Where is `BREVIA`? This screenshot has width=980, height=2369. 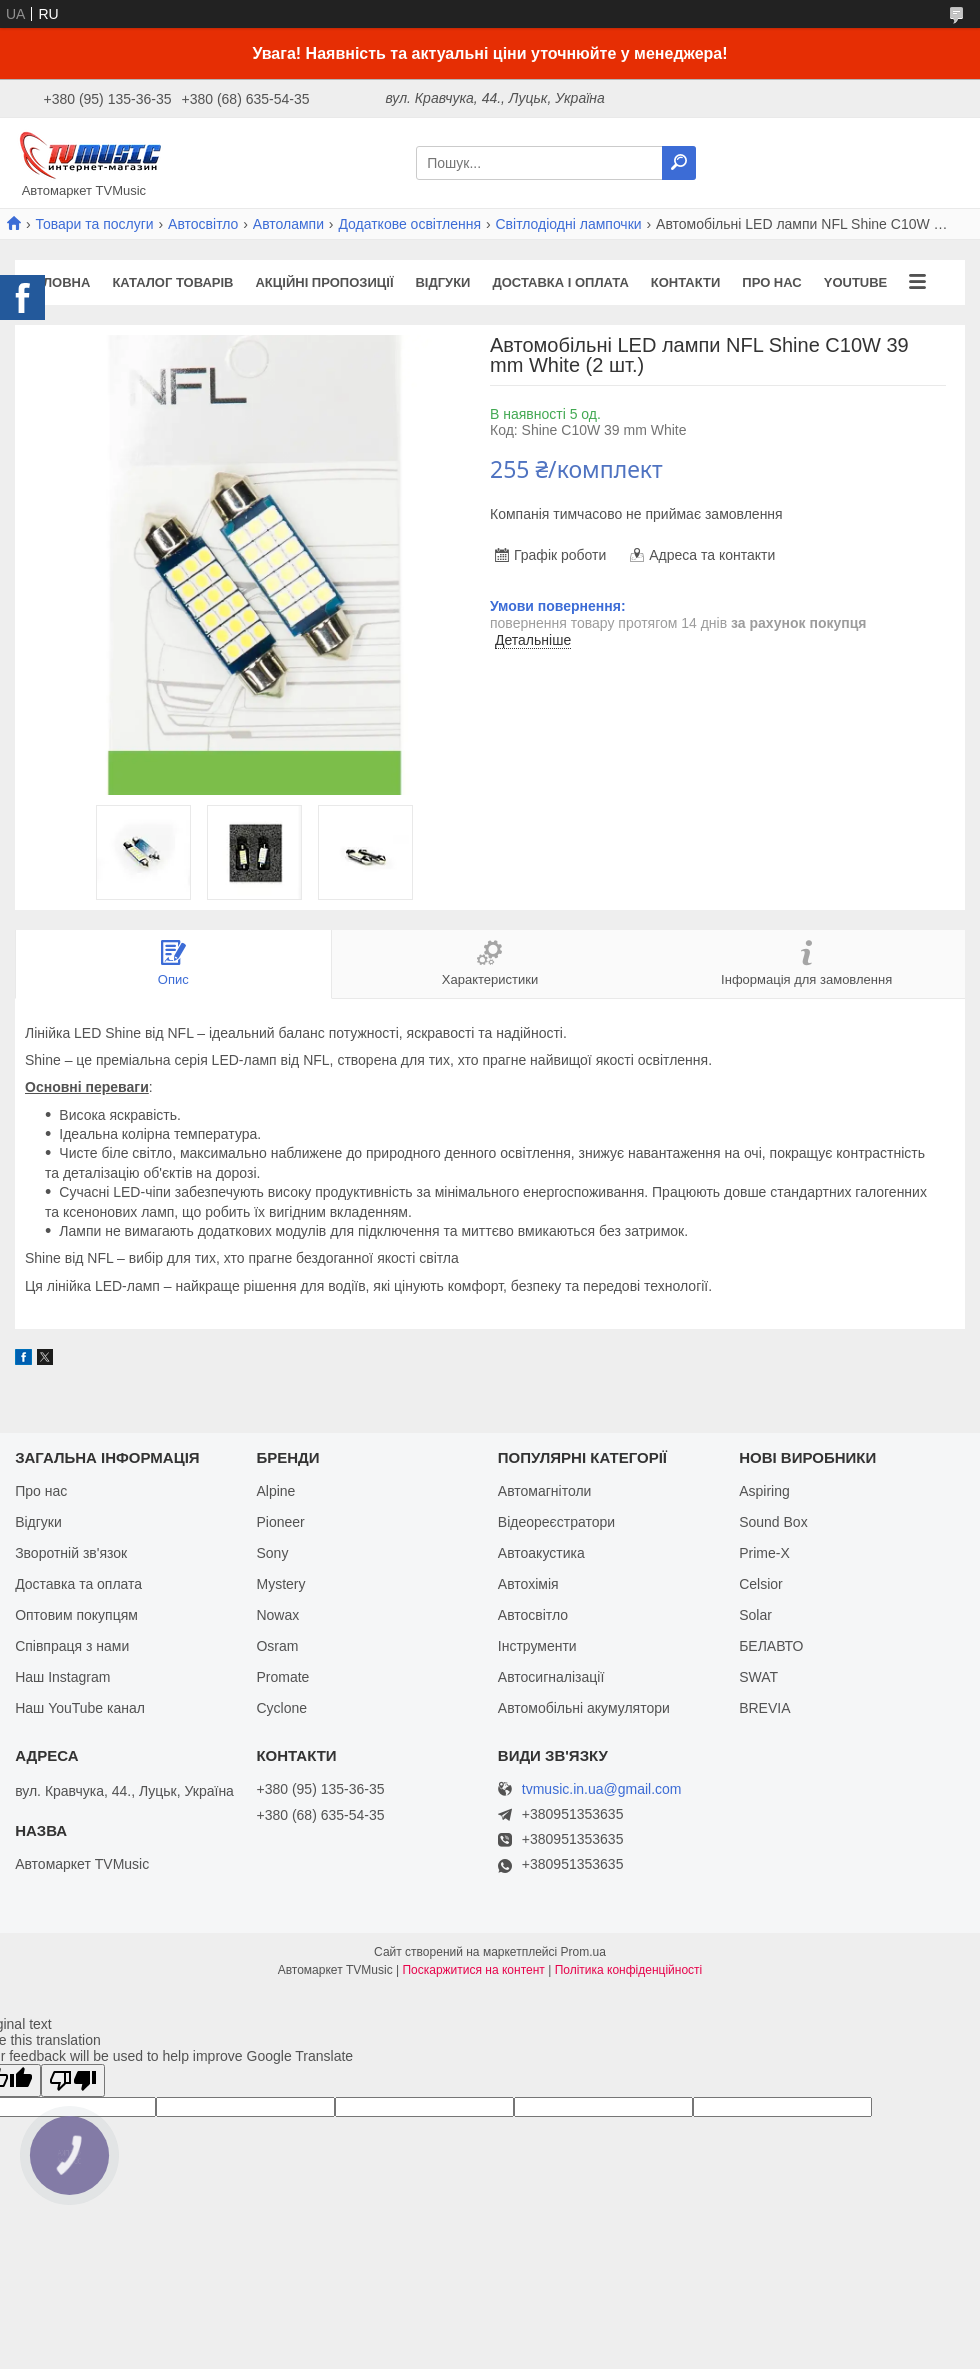 BREVIA is located at coordinates (764, 1708).